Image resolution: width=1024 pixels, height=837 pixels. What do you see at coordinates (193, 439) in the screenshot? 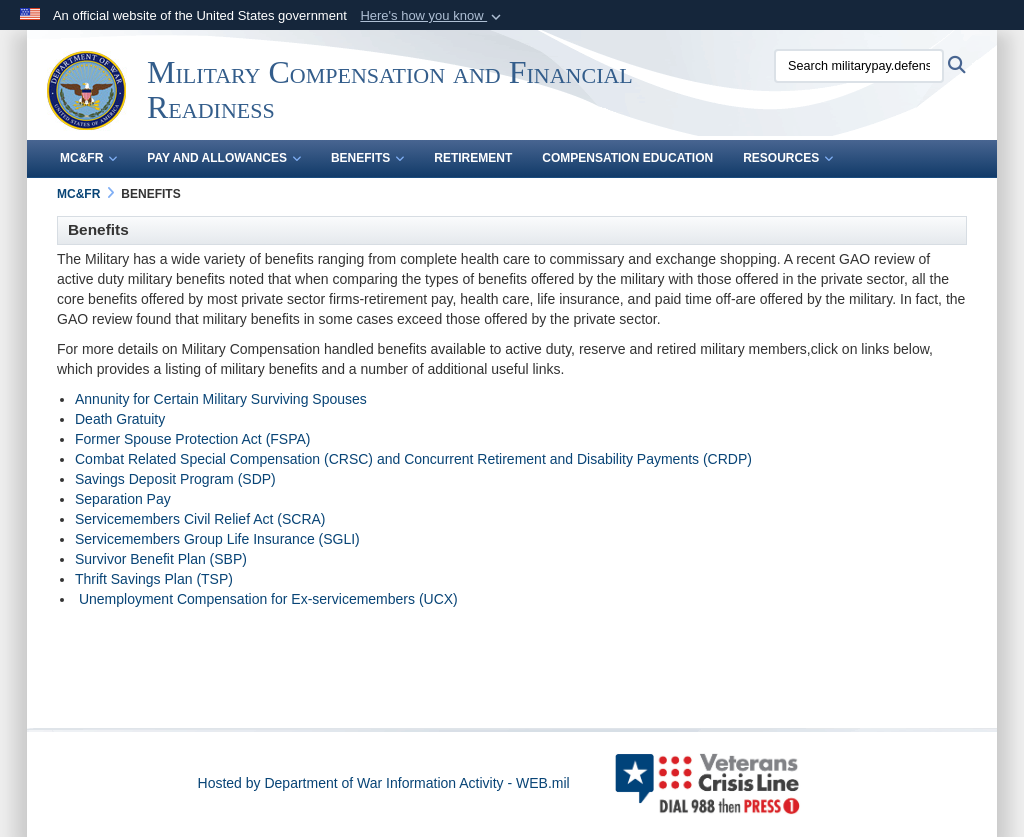
I see `Former Spouse Protection Act (FSPA)` at bounding box center [193, 439].